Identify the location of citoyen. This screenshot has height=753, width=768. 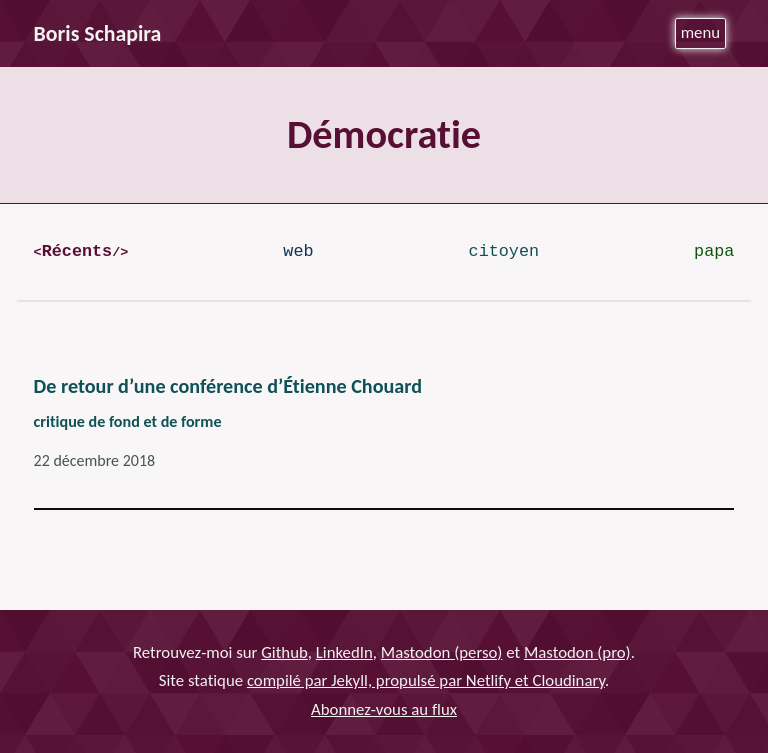
(504, 251).